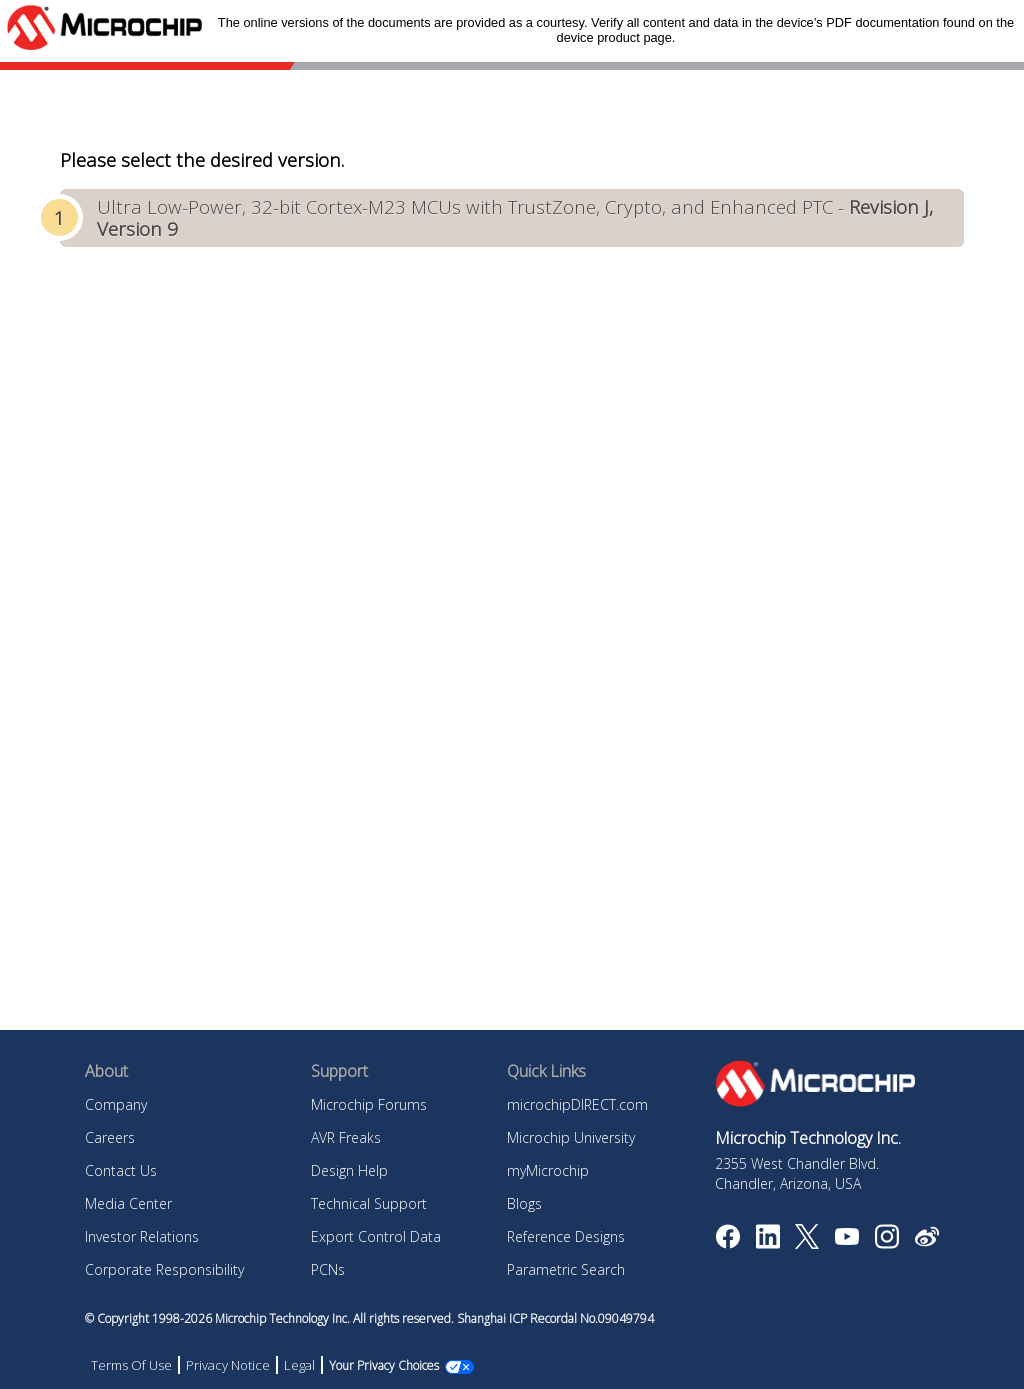 This screenshot has width=1024, height=1389. I want to click on Terms Of Use, so click(131, 1365).